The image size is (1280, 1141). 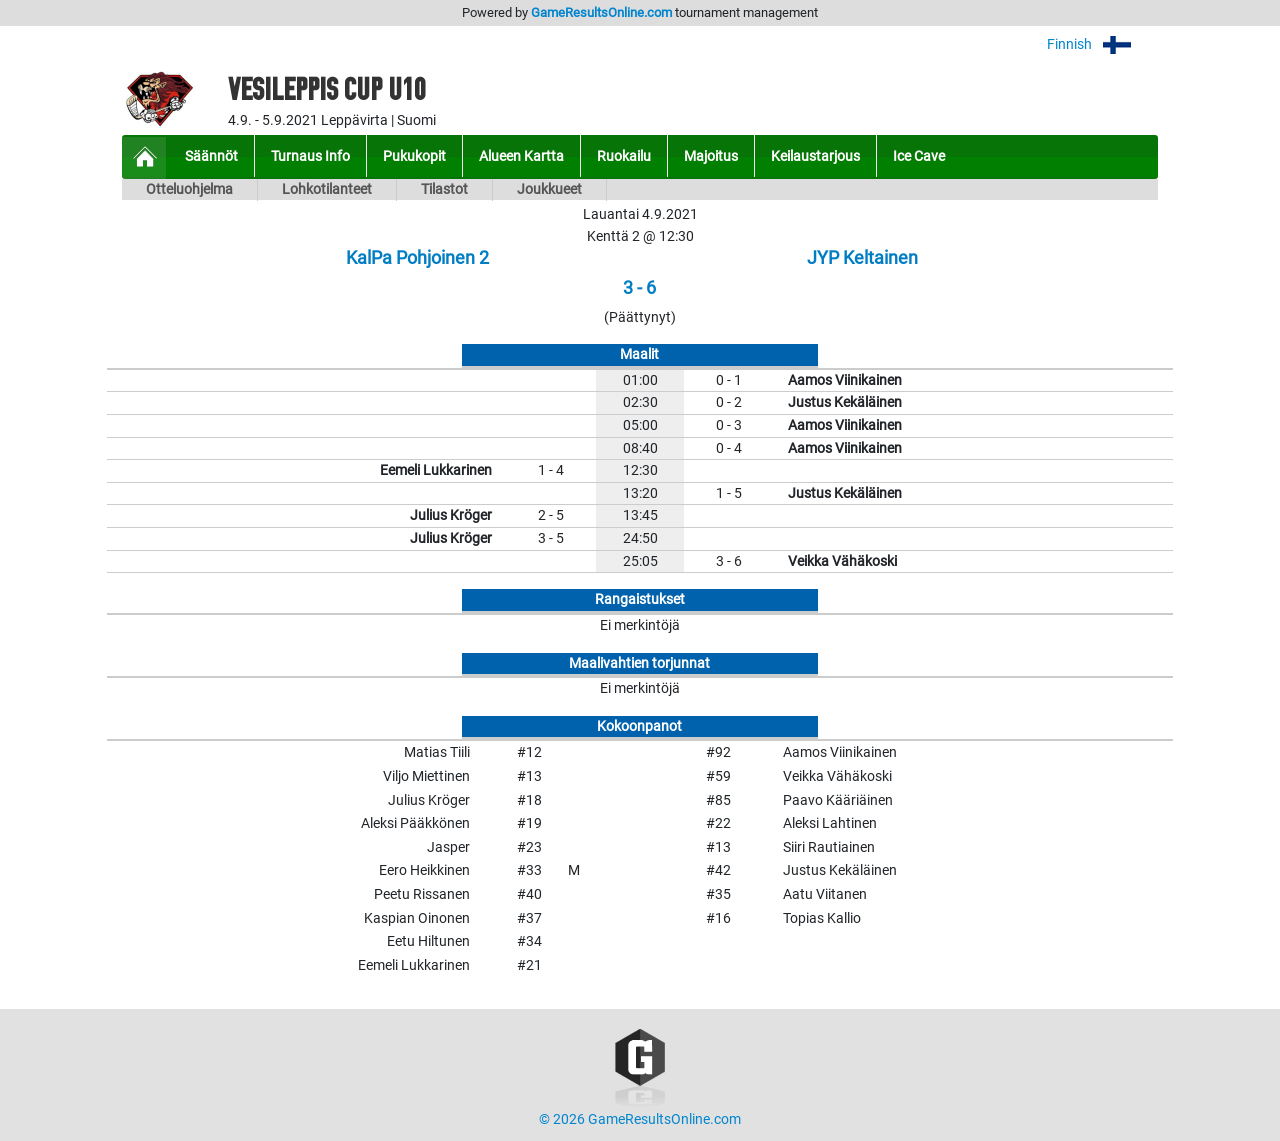 What do you see at coordinates (549, 189) in the screenshot?
I see `Joukkueet` at bounding box center [549, 189].